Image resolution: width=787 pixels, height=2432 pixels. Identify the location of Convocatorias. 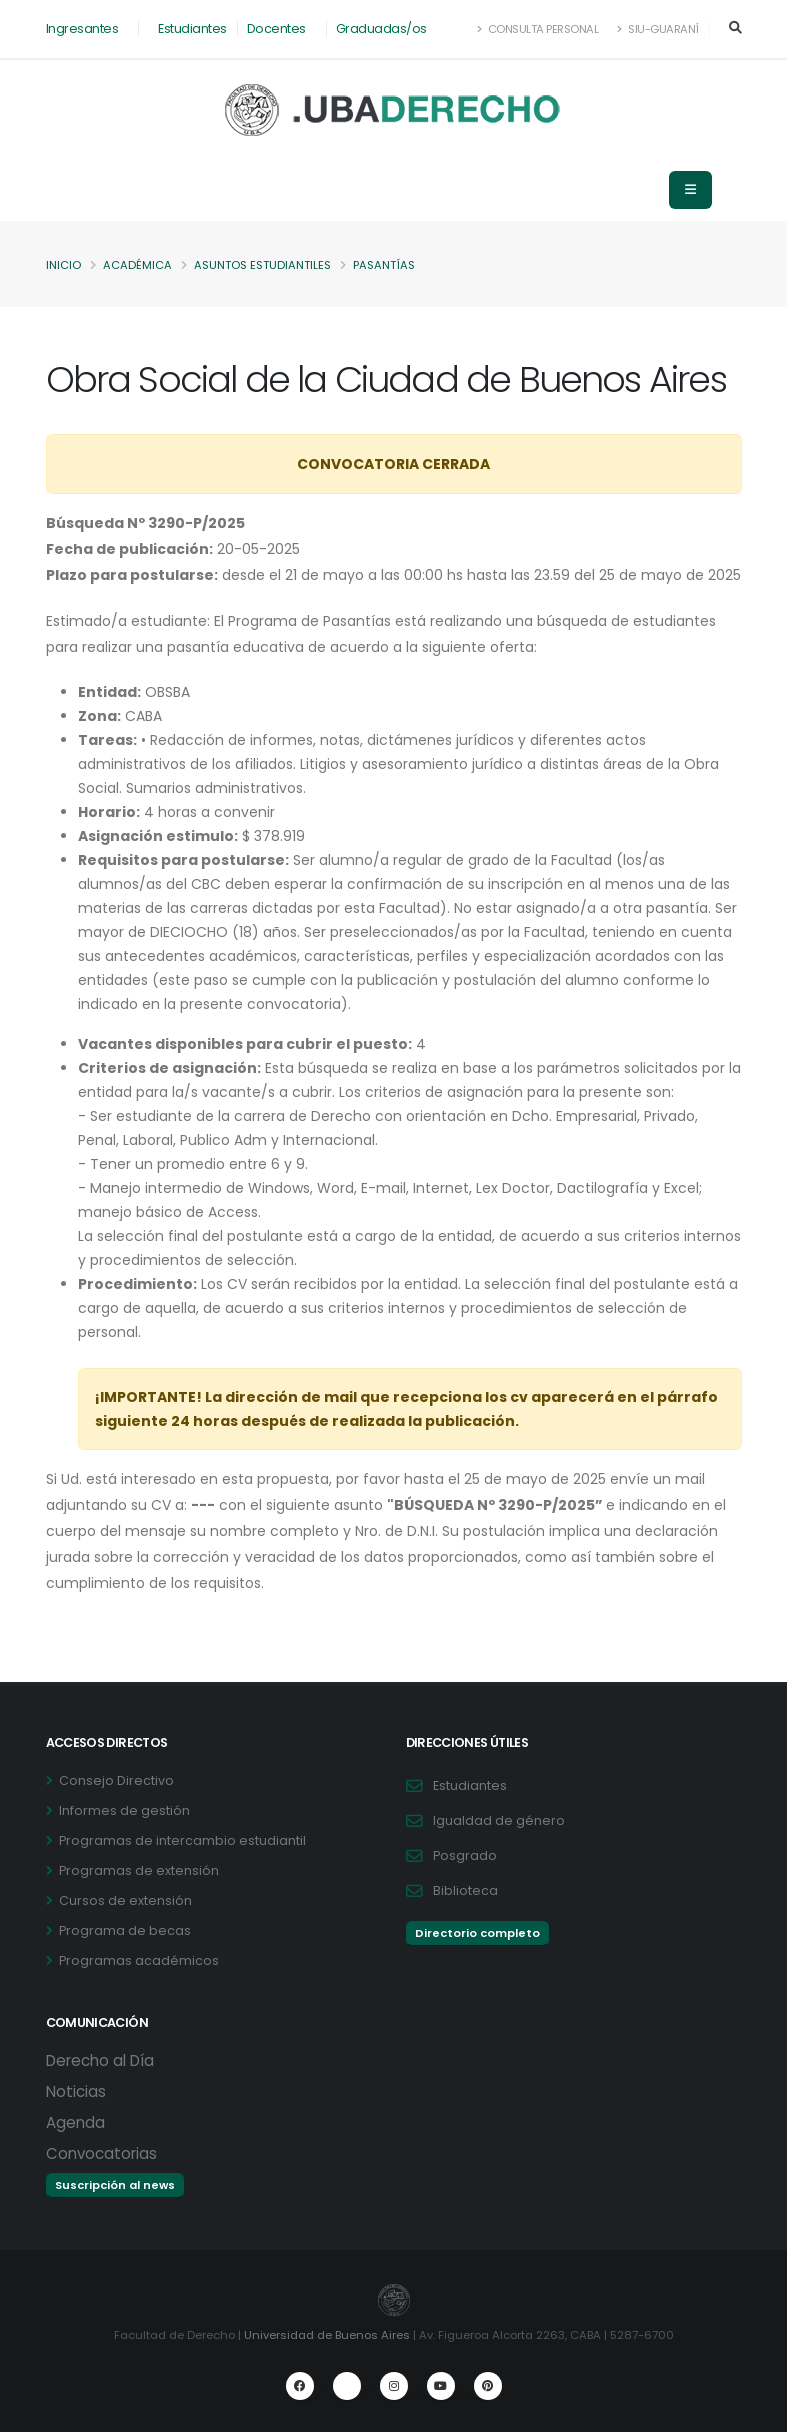
(101, 2153).